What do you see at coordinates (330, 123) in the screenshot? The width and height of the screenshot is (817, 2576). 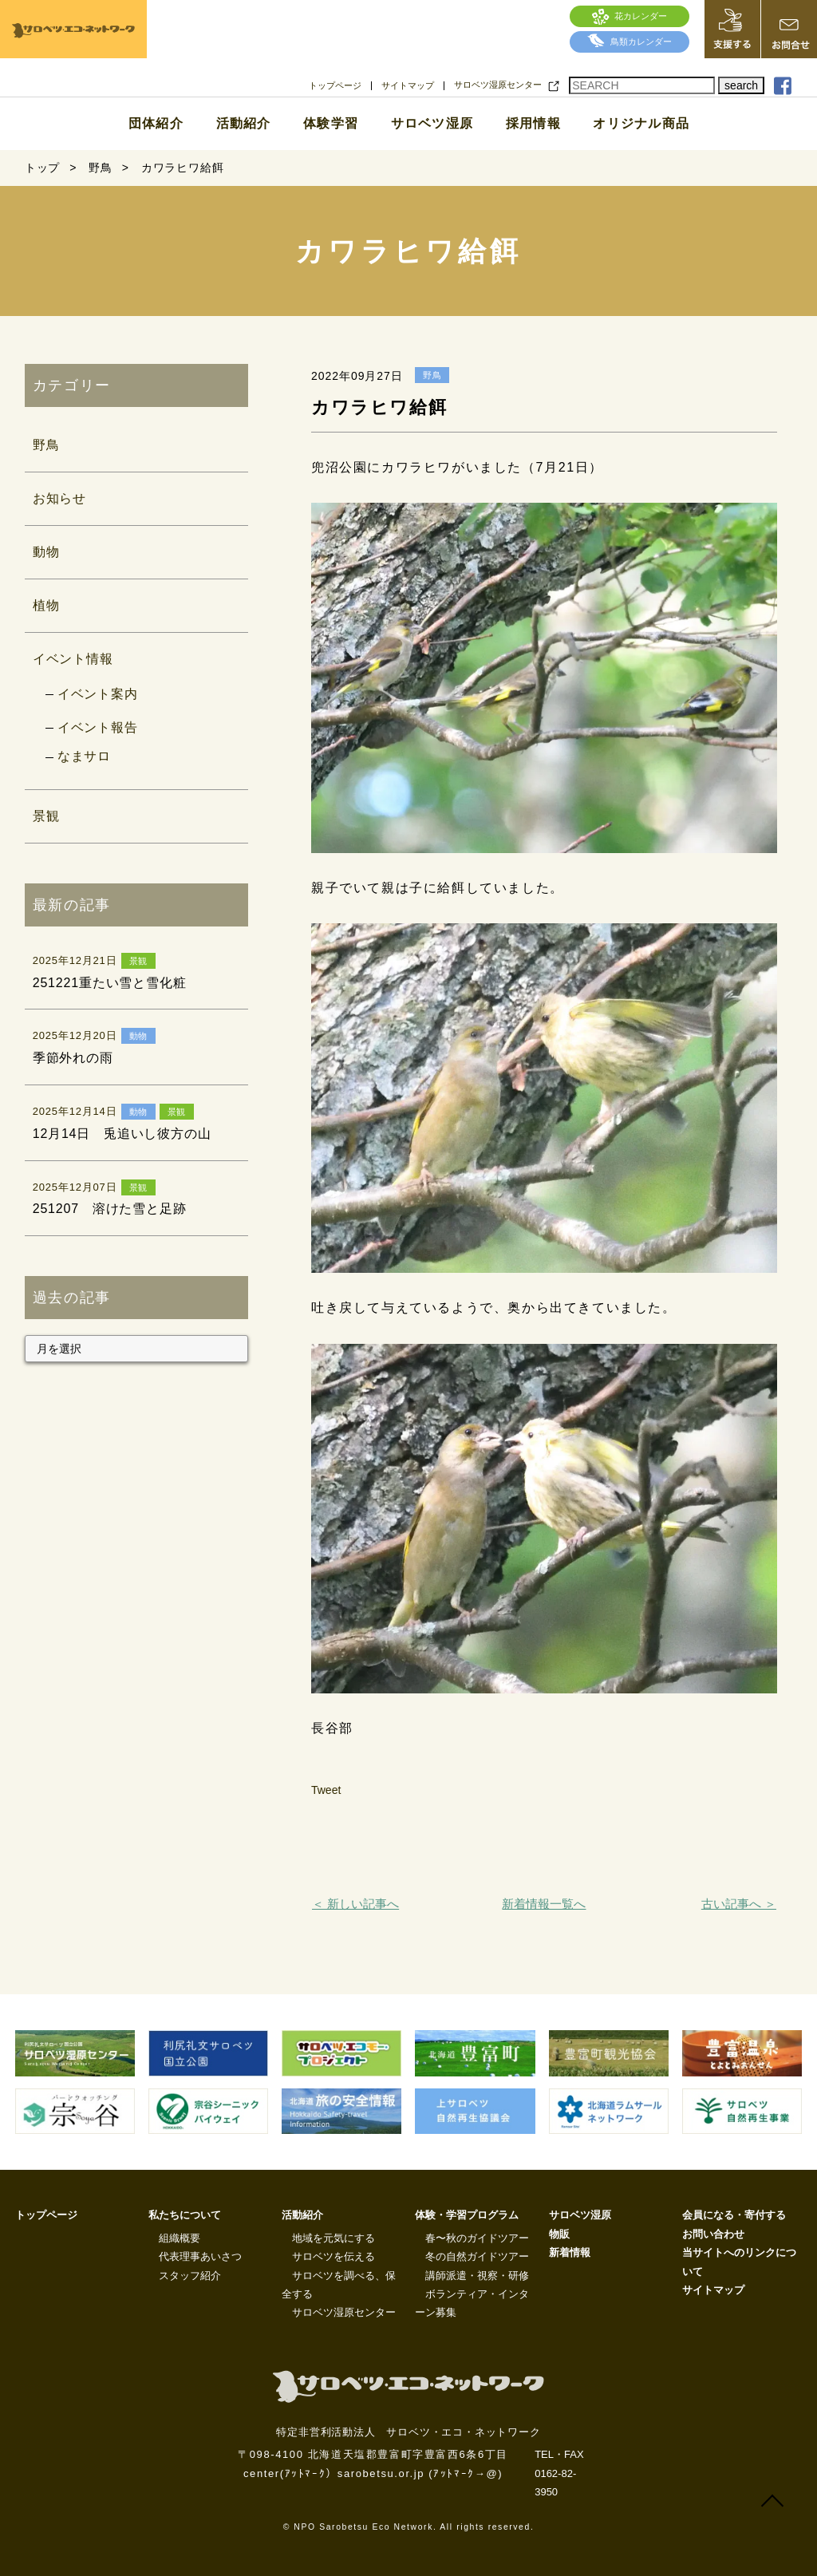 I see `体験学習` at bounding box center [330, 123].